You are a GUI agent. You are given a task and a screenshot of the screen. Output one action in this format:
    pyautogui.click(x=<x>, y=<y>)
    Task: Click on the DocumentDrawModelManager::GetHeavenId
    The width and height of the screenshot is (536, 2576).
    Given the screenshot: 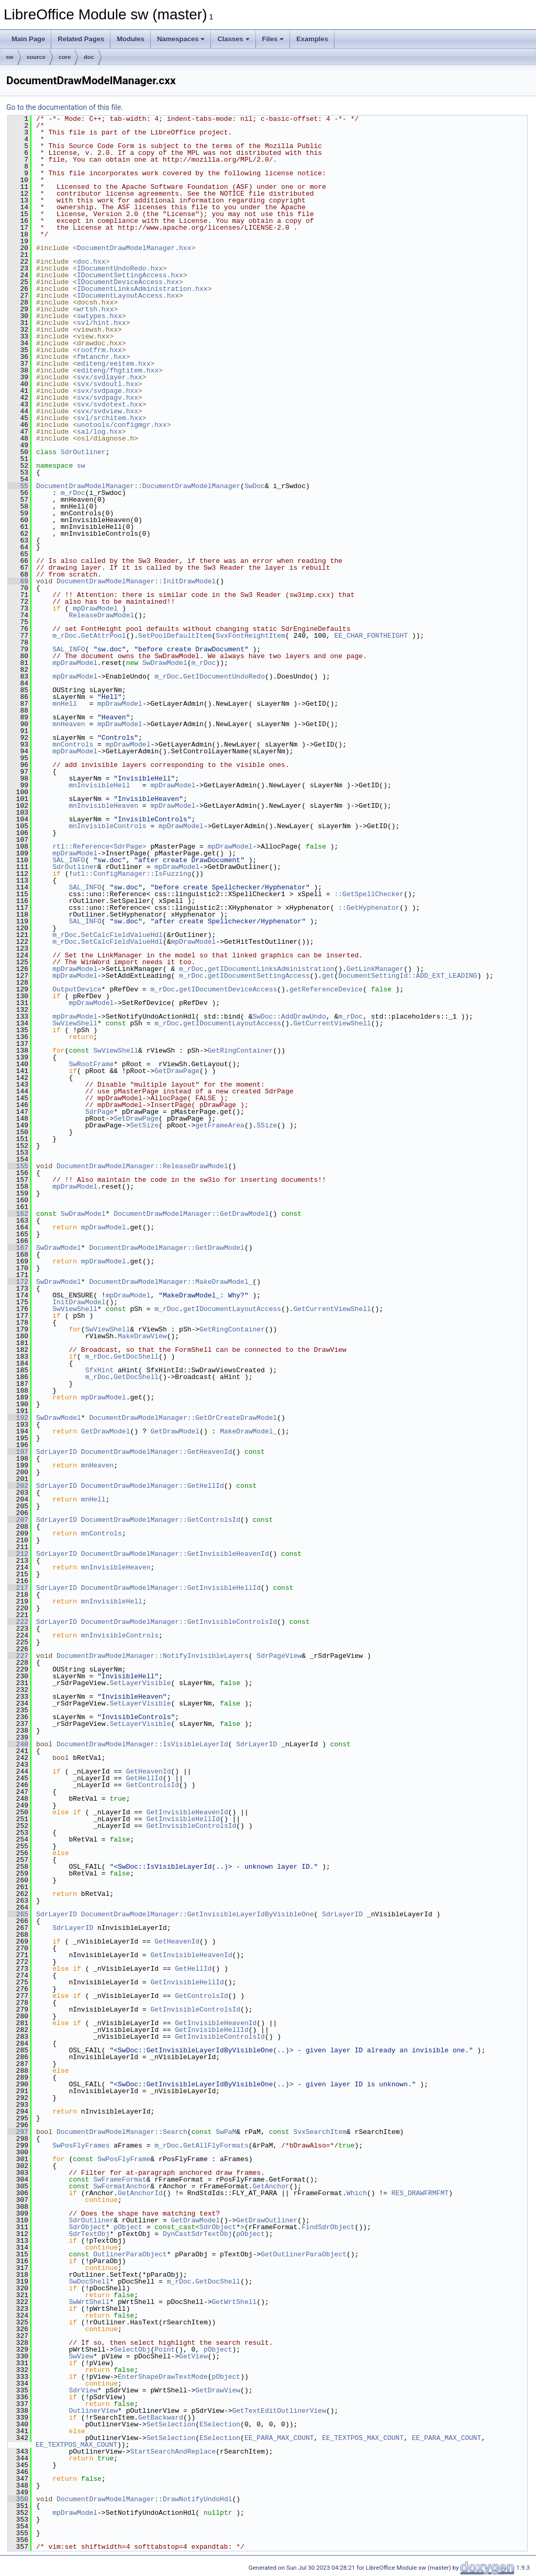 What is the action you would take?
    pyautogui.click(x=156, y=1451)
    